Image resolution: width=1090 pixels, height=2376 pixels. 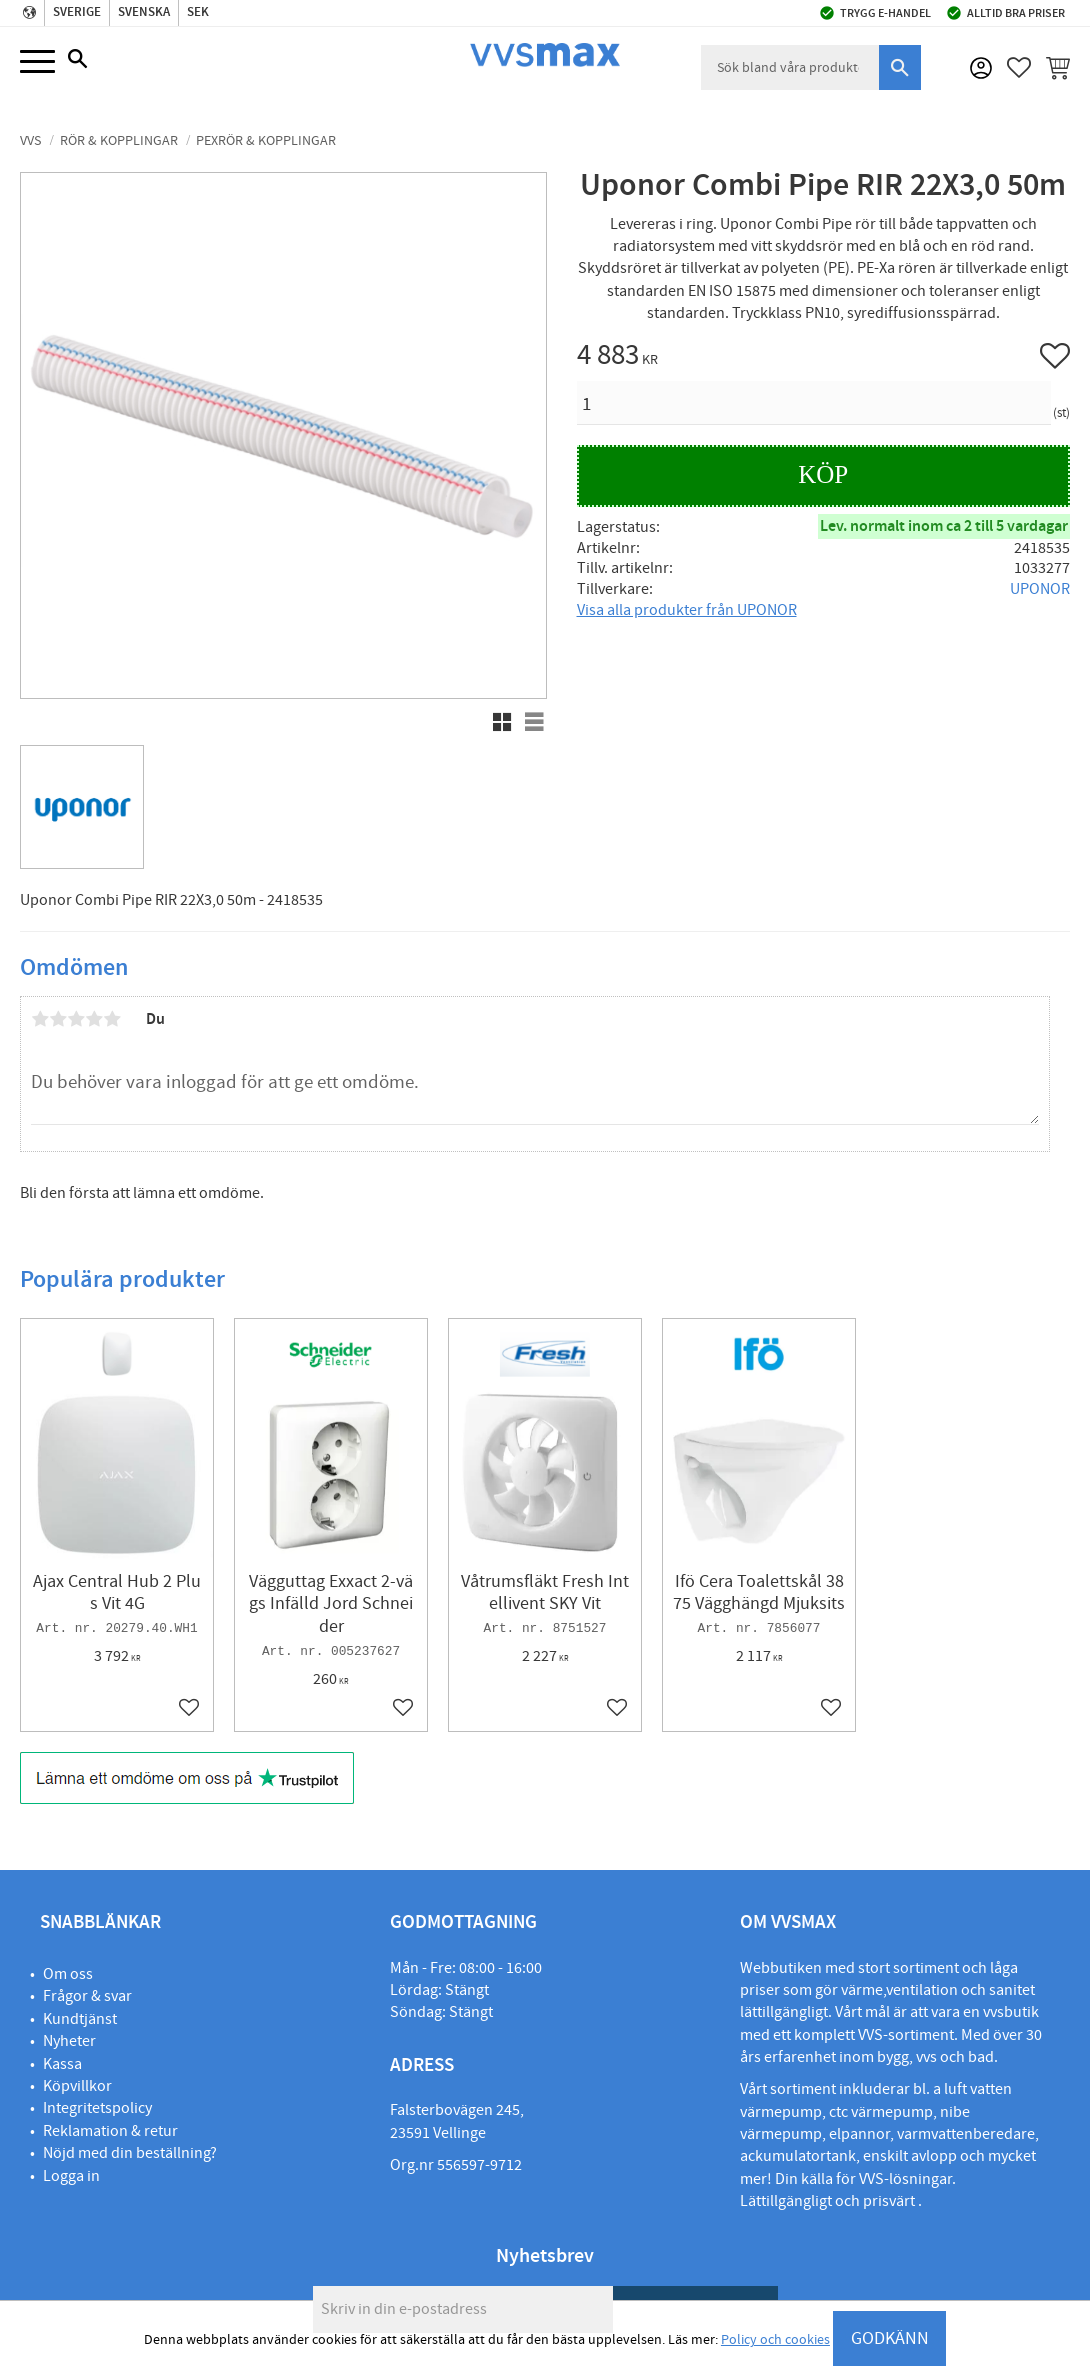 What do you see at coordinates (37, 62) in the screenshot?
I see `[button]` at bounding box center [37, 62].